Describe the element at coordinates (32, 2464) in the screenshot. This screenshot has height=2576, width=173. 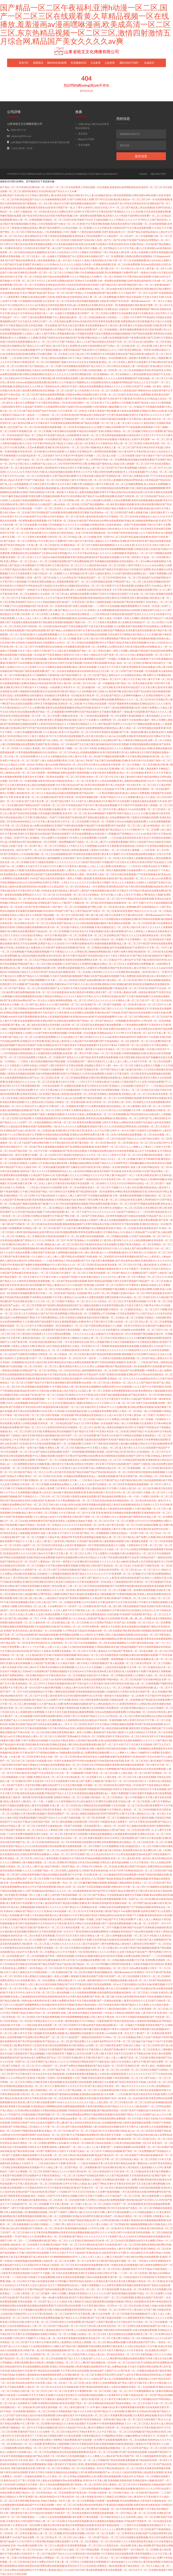
I see `日日夜夜精品免费视频播放` at that location.